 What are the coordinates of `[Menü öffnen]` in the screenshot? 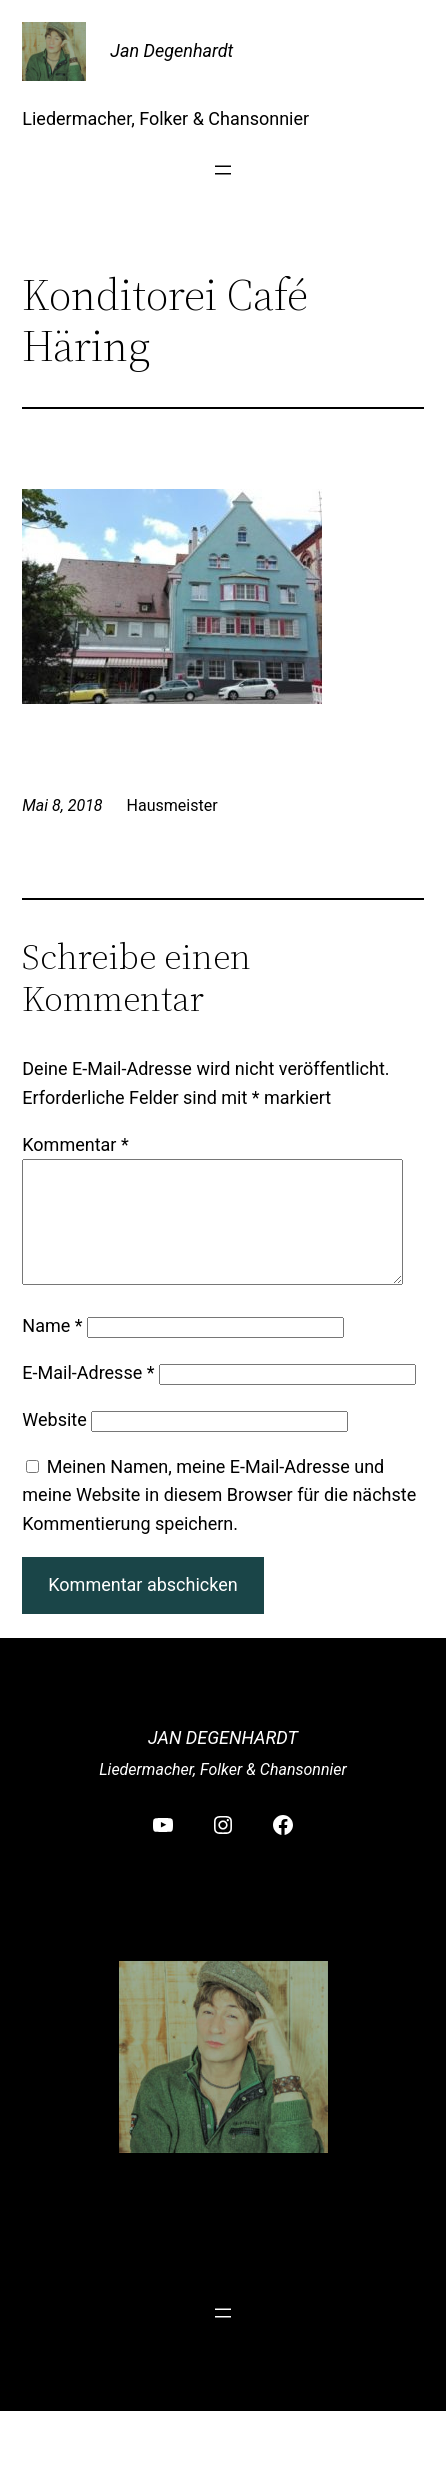 It's located at (223, 170).